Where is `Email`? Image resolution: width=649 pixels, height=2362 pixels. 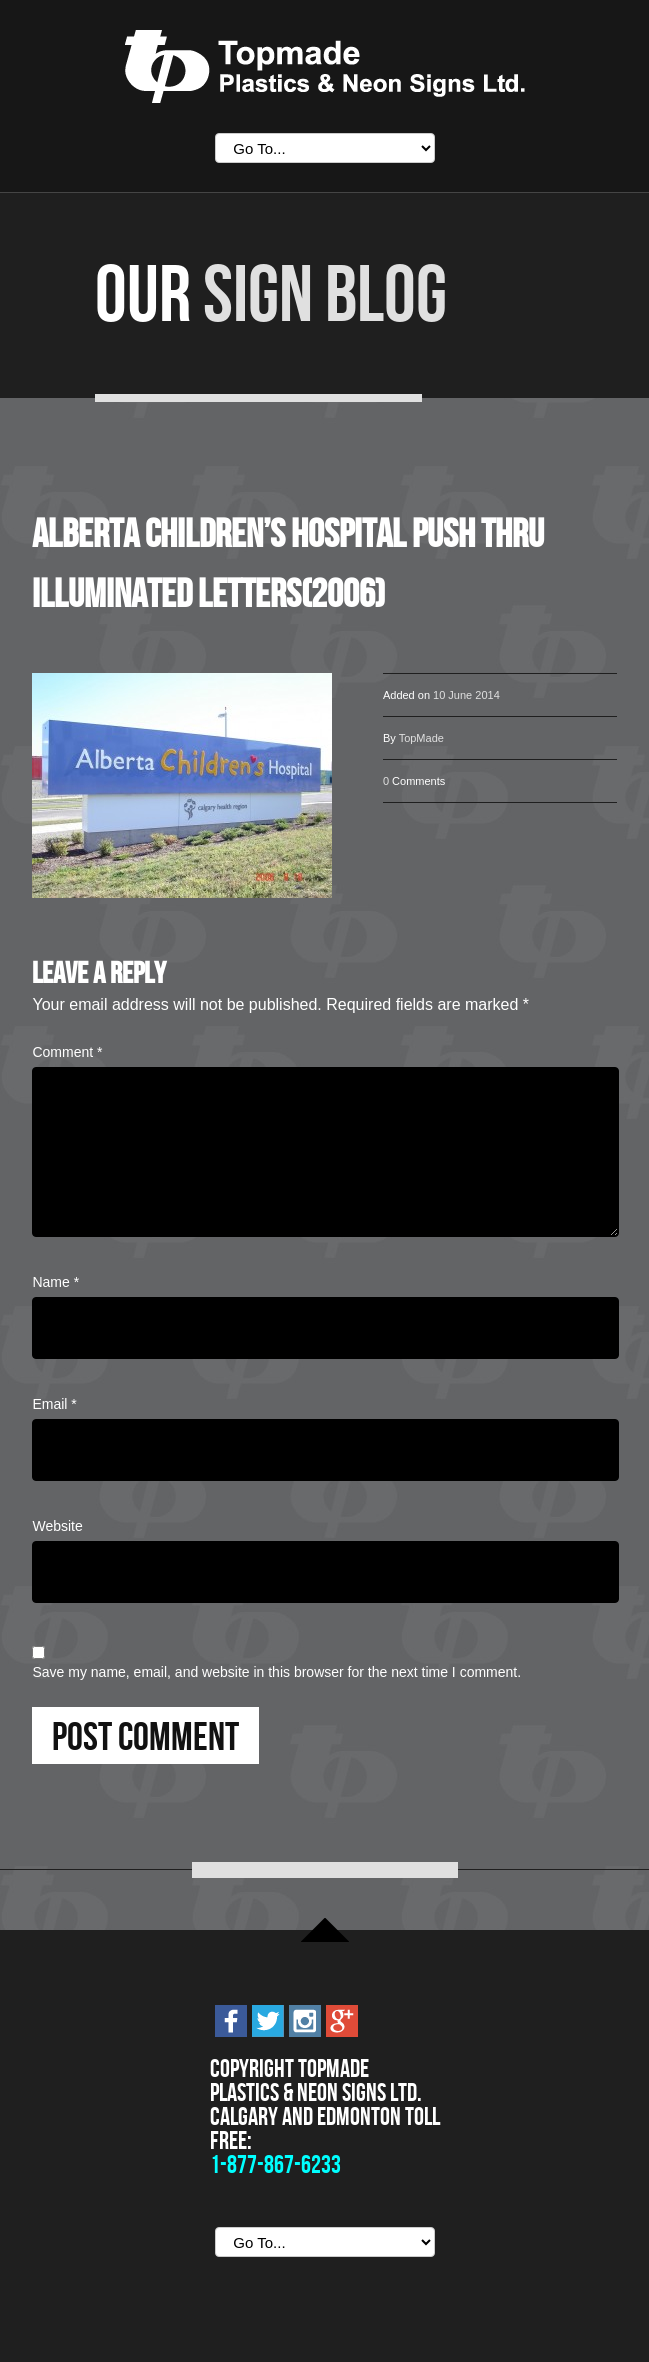
Email is located at coordinates (54, 1404).